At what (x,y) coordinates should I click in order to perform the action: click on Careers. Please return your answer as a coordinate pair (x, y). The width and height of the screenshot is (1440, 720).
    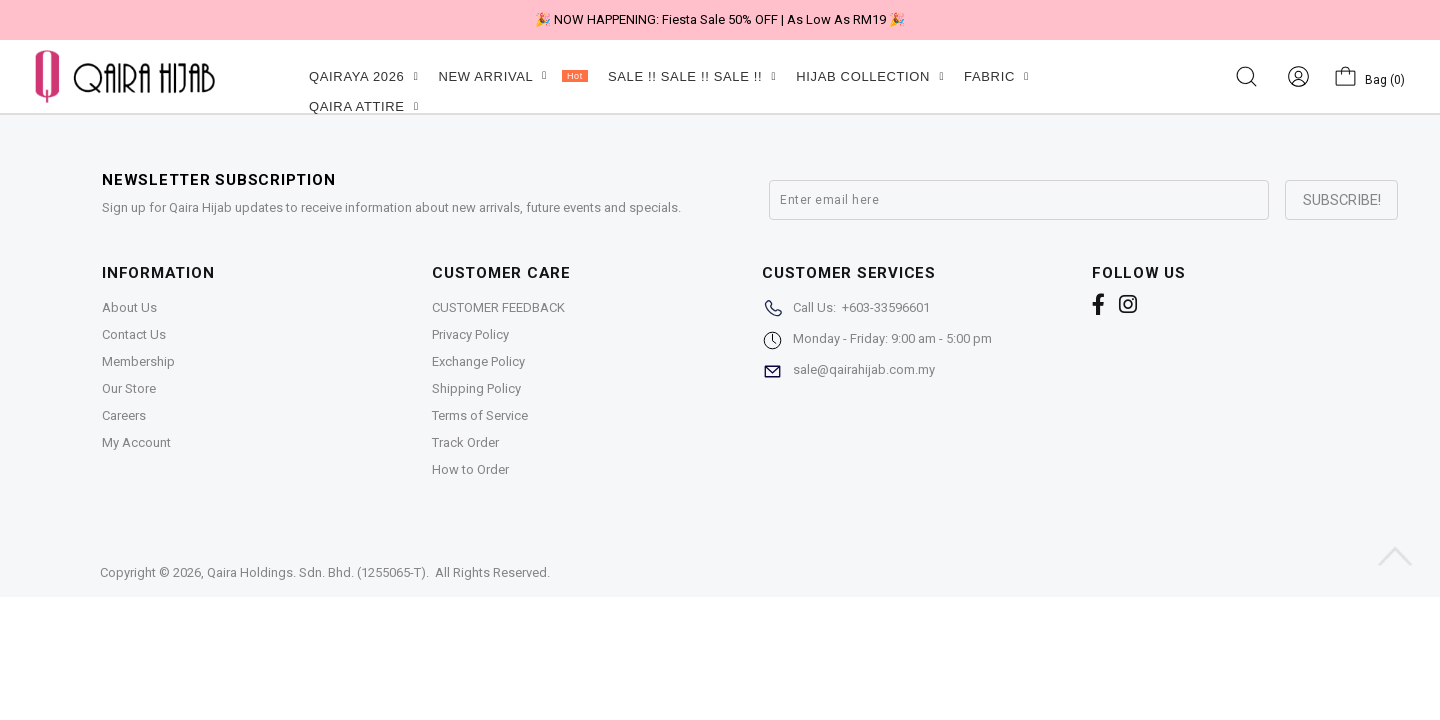
    Looking at the image, I should click on (124, 415).